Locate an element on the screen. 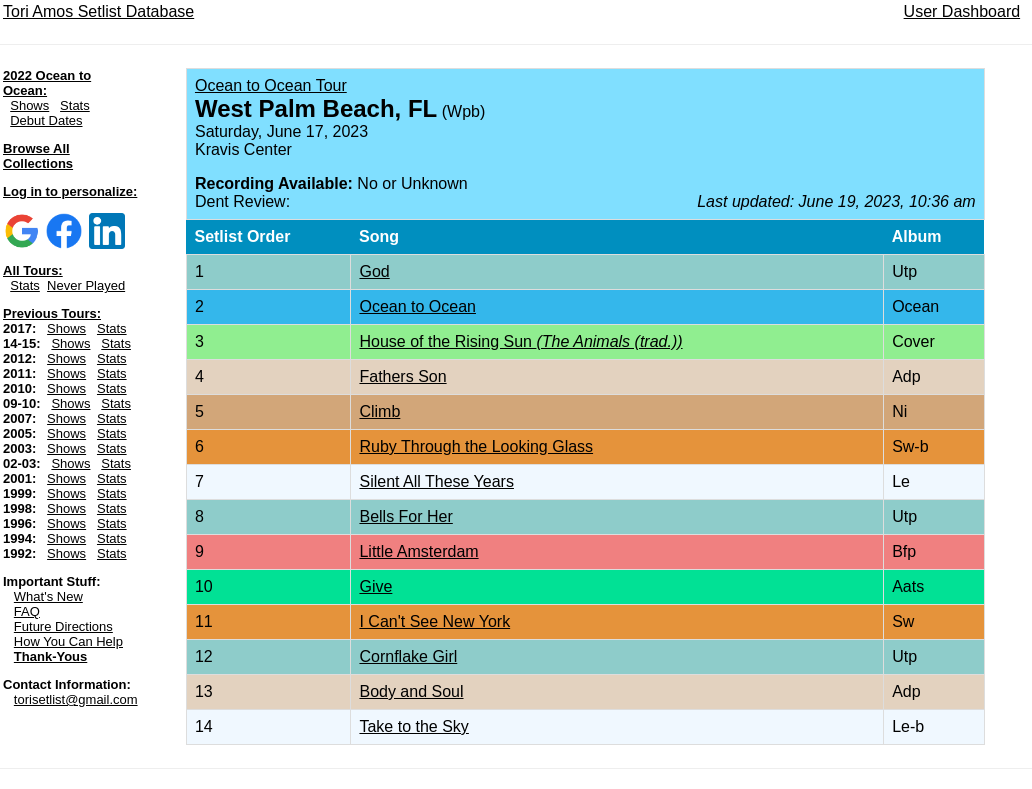 This screenshot has width=1032, height=789. Climb is located at coordinates (379, 411).